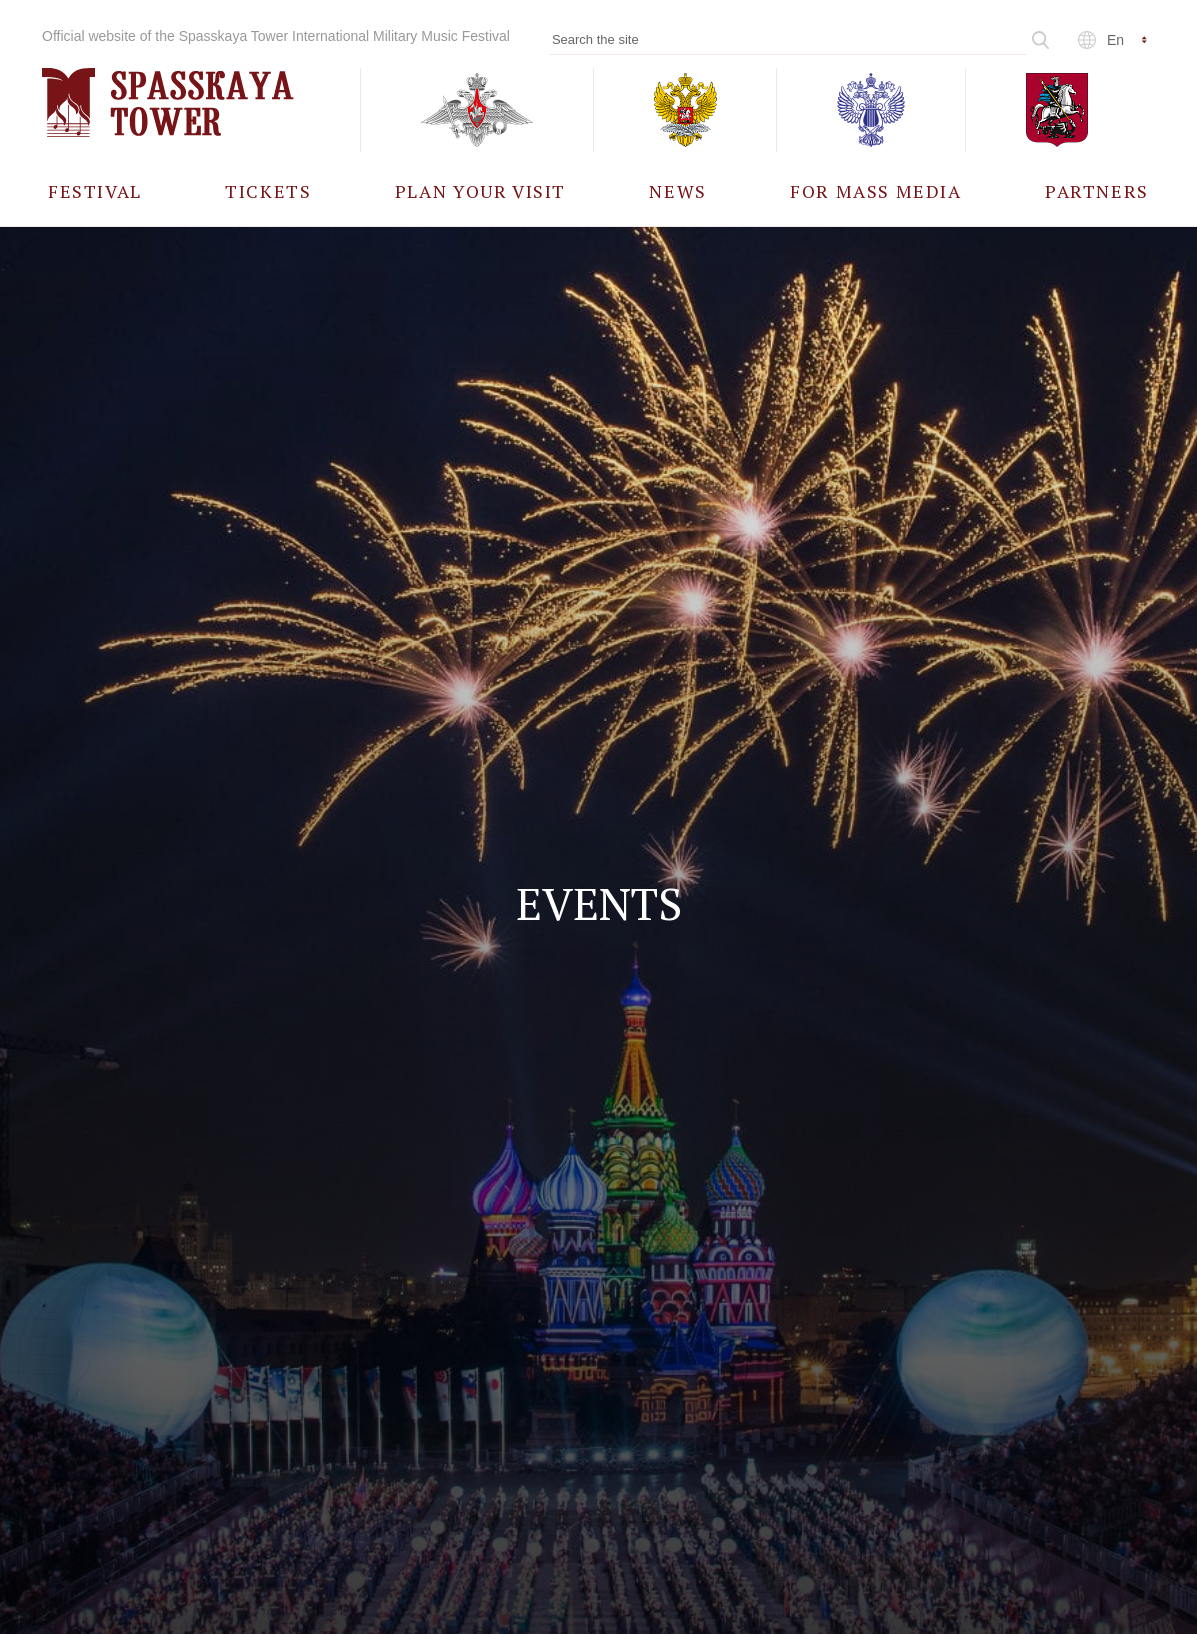 This screenshot has height=1634, width=1197. I want to click on [menuitem], so click(95, 190).